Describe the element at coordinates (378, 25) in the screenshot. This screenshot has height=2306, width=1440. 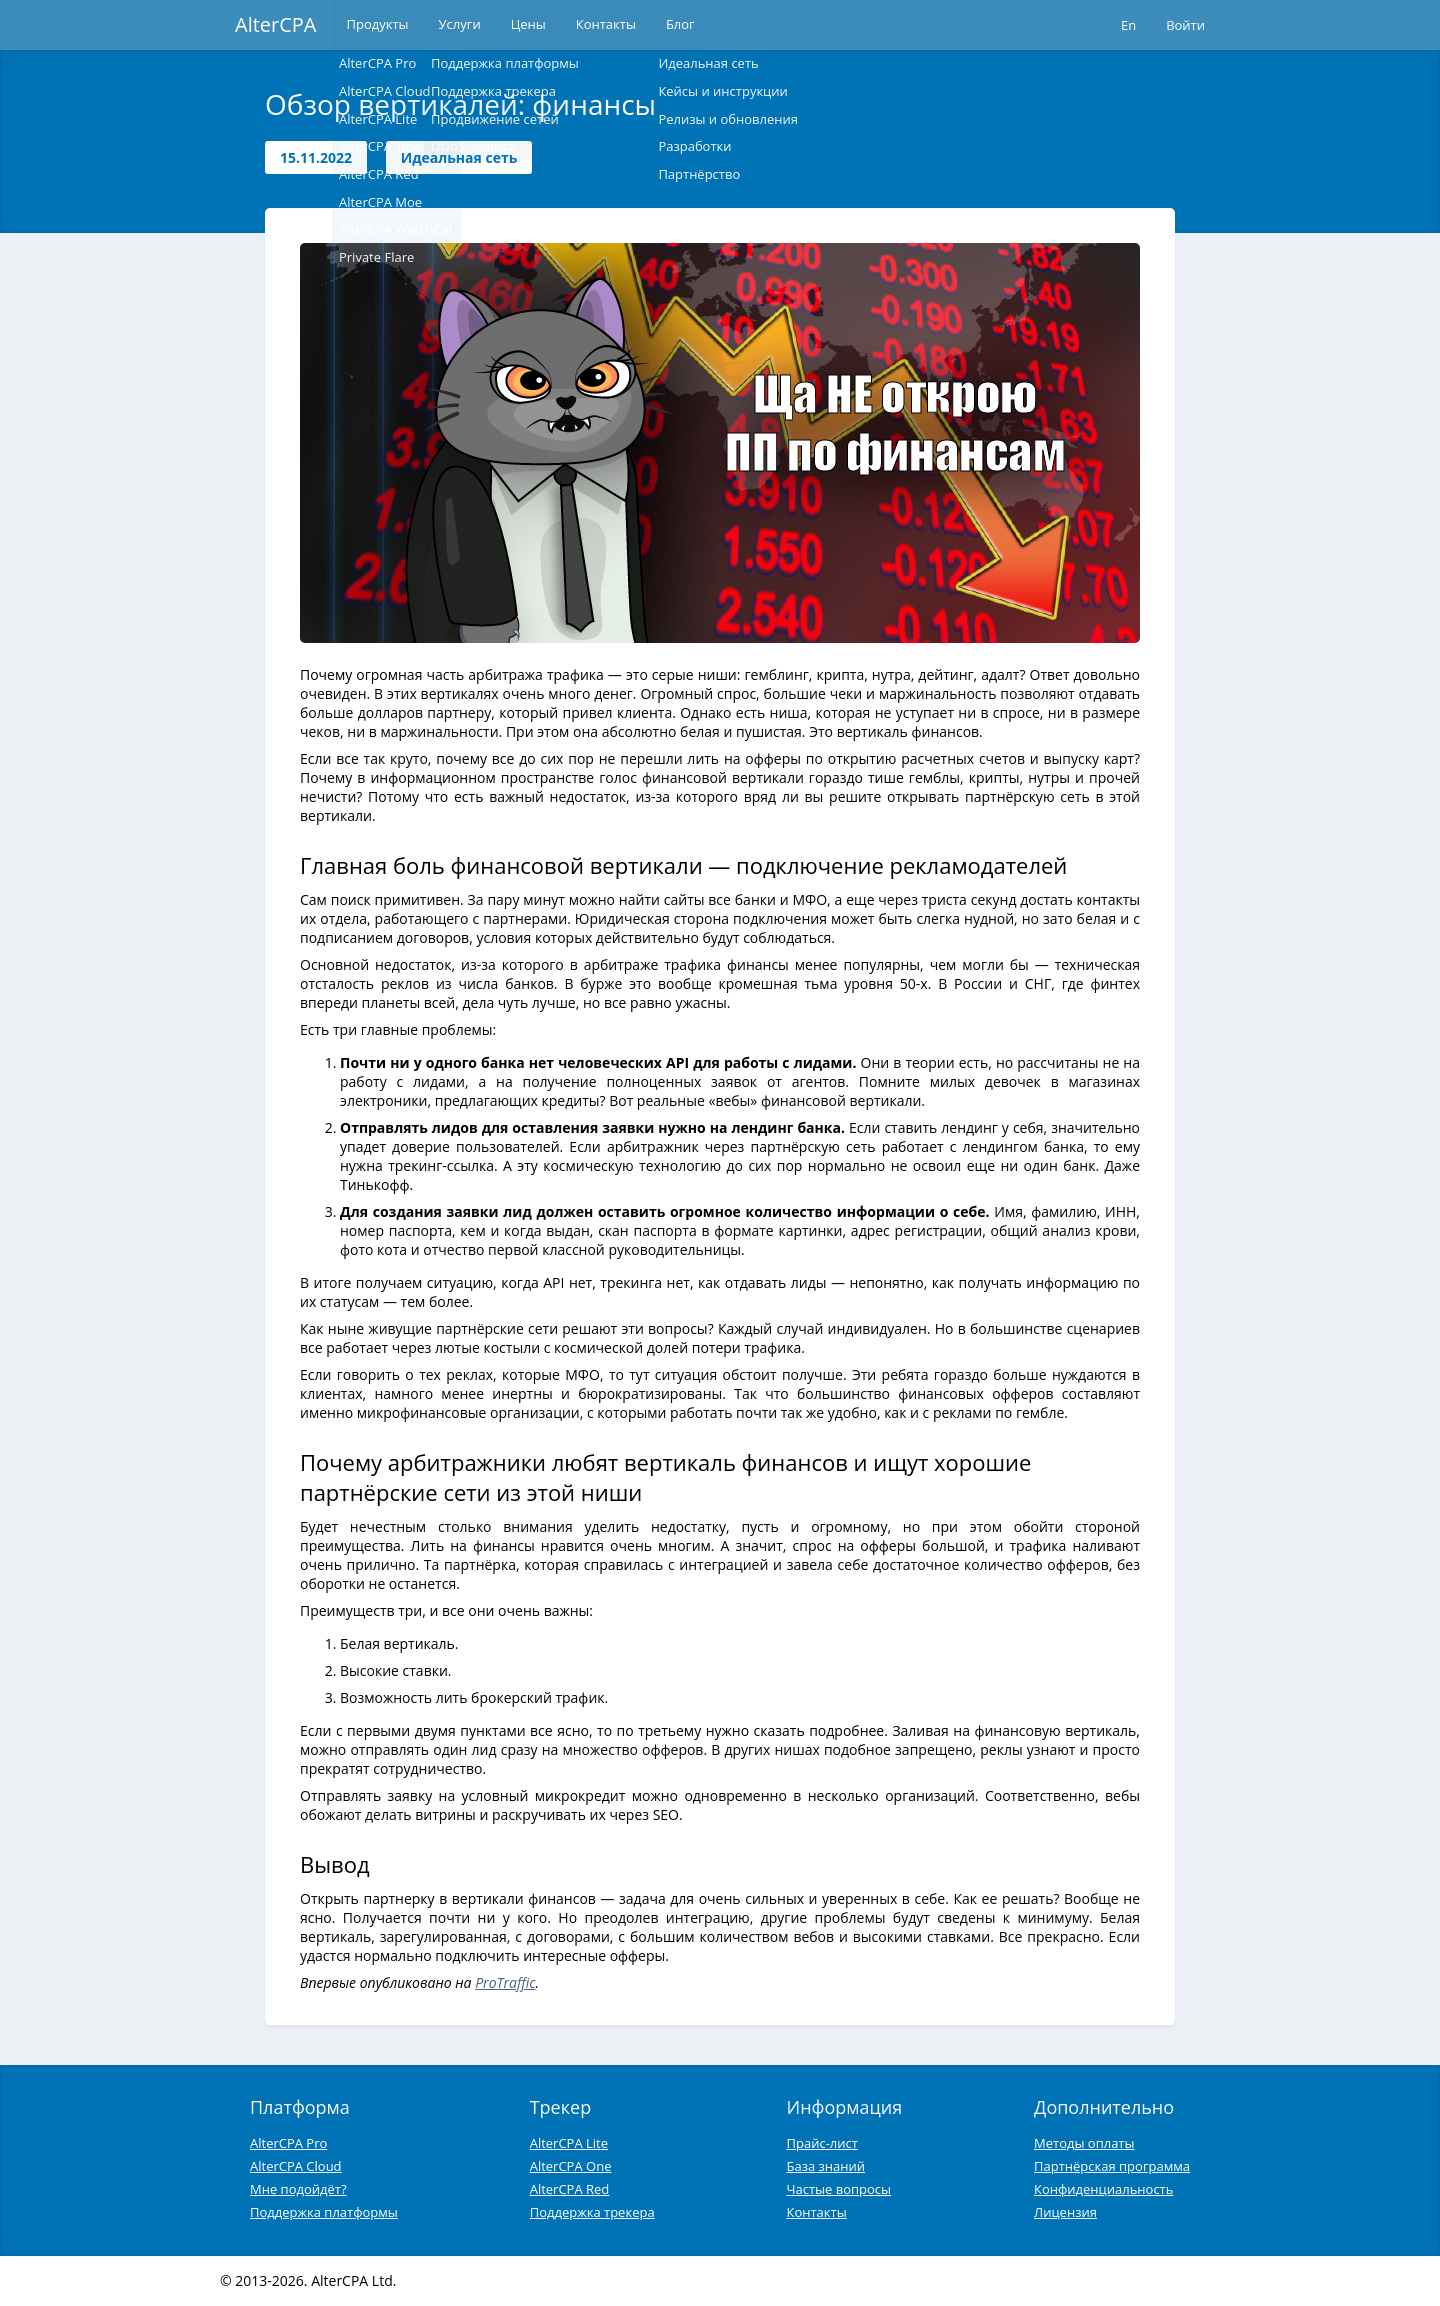
I see `Продукты` at that location.